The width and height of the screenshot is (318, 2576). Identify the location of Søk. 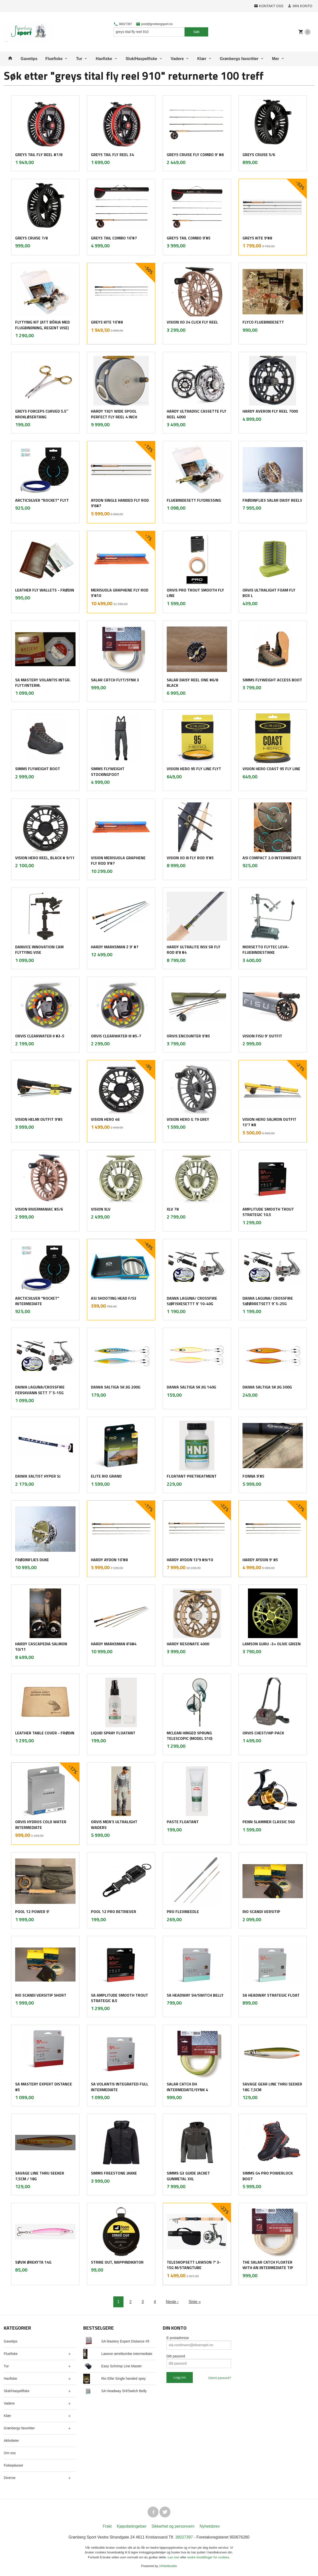
(196, 32).